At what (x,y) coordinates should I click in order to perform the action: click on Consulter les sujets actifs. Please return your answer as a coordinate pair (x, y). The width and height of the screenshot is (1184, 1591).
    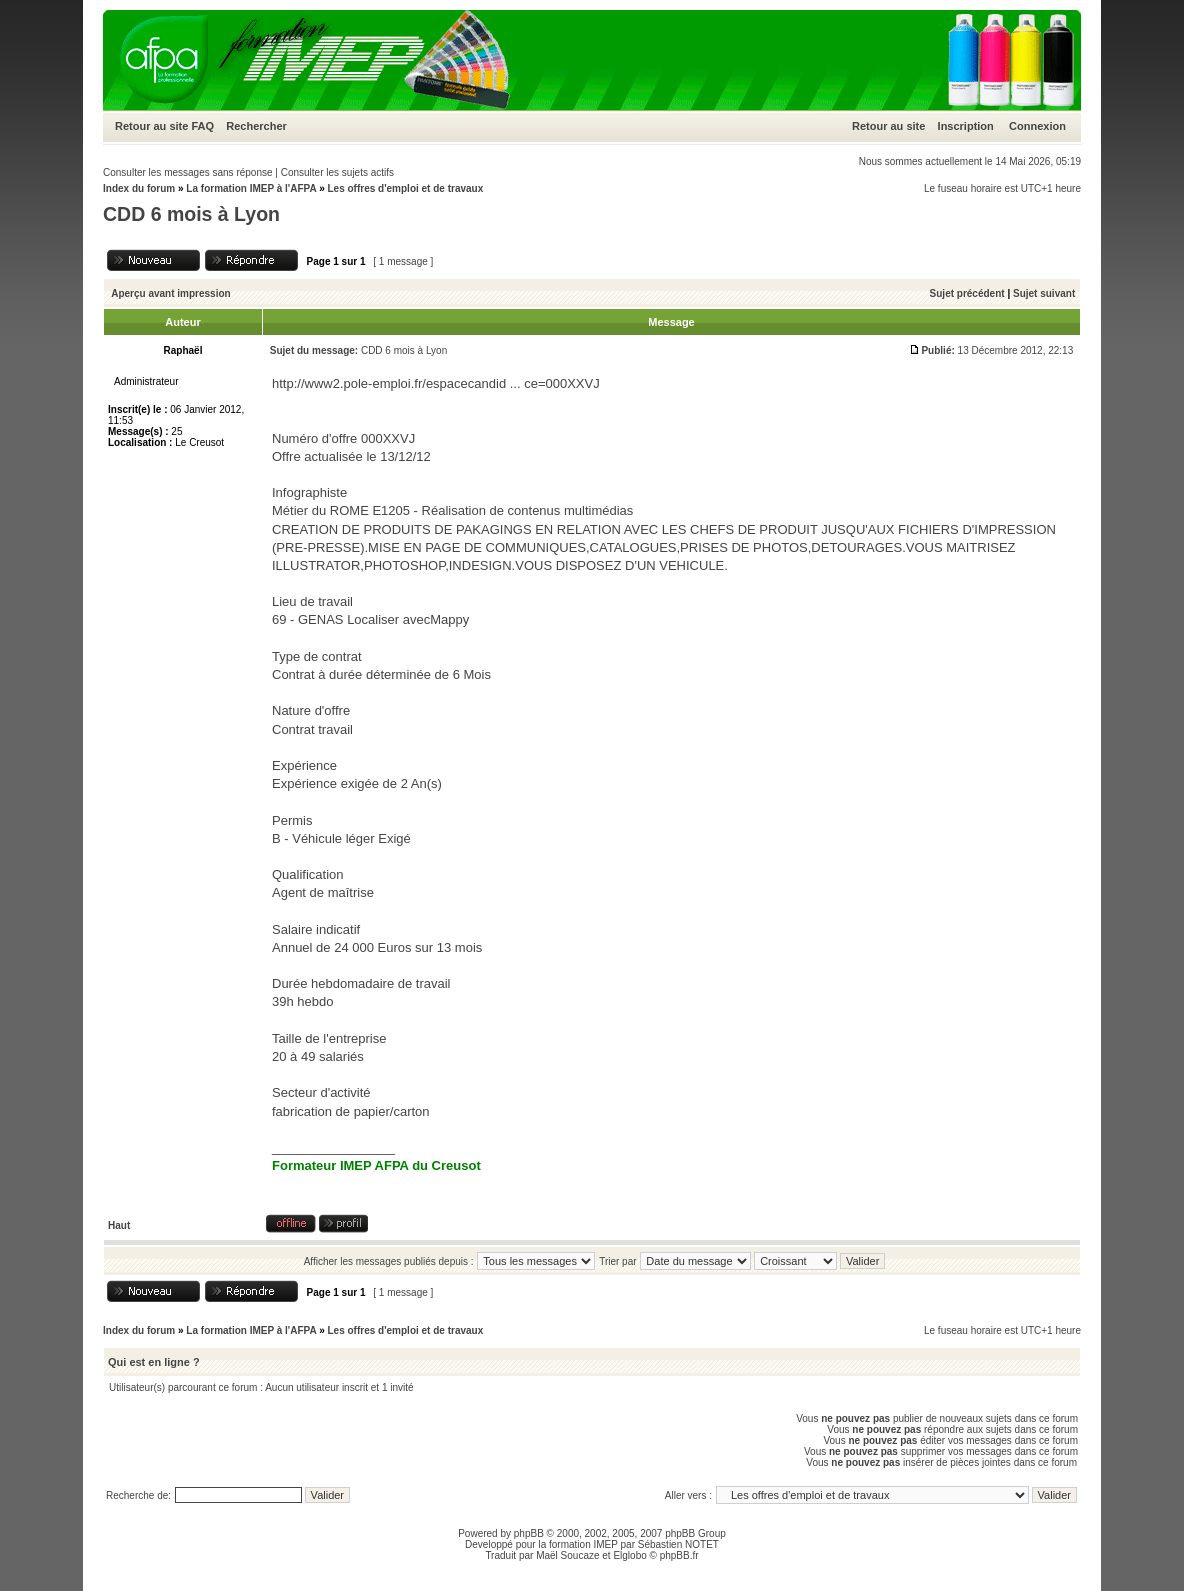
    Looking at the image, I should click on (337, 172).